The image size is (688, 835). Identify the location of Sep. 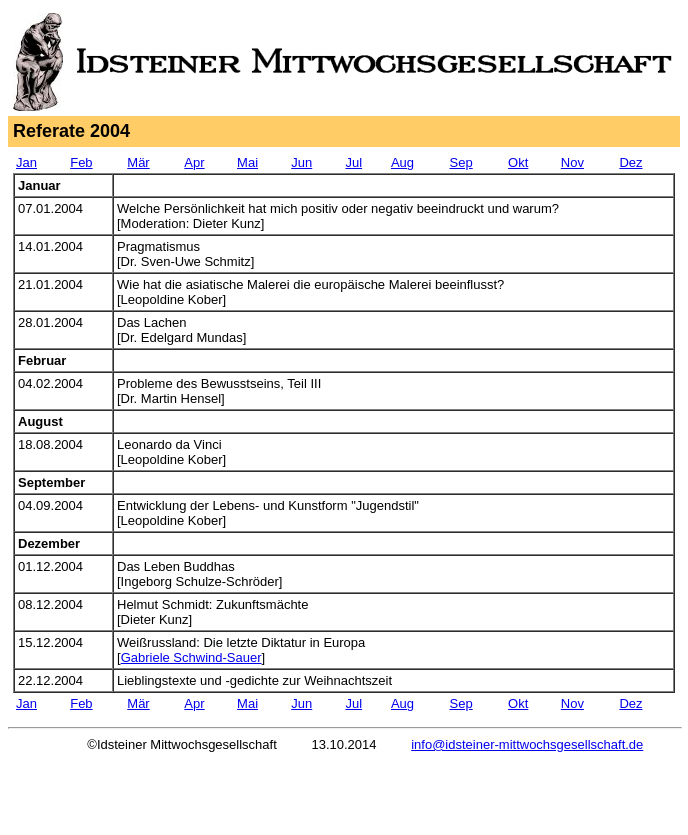
(461, 162).